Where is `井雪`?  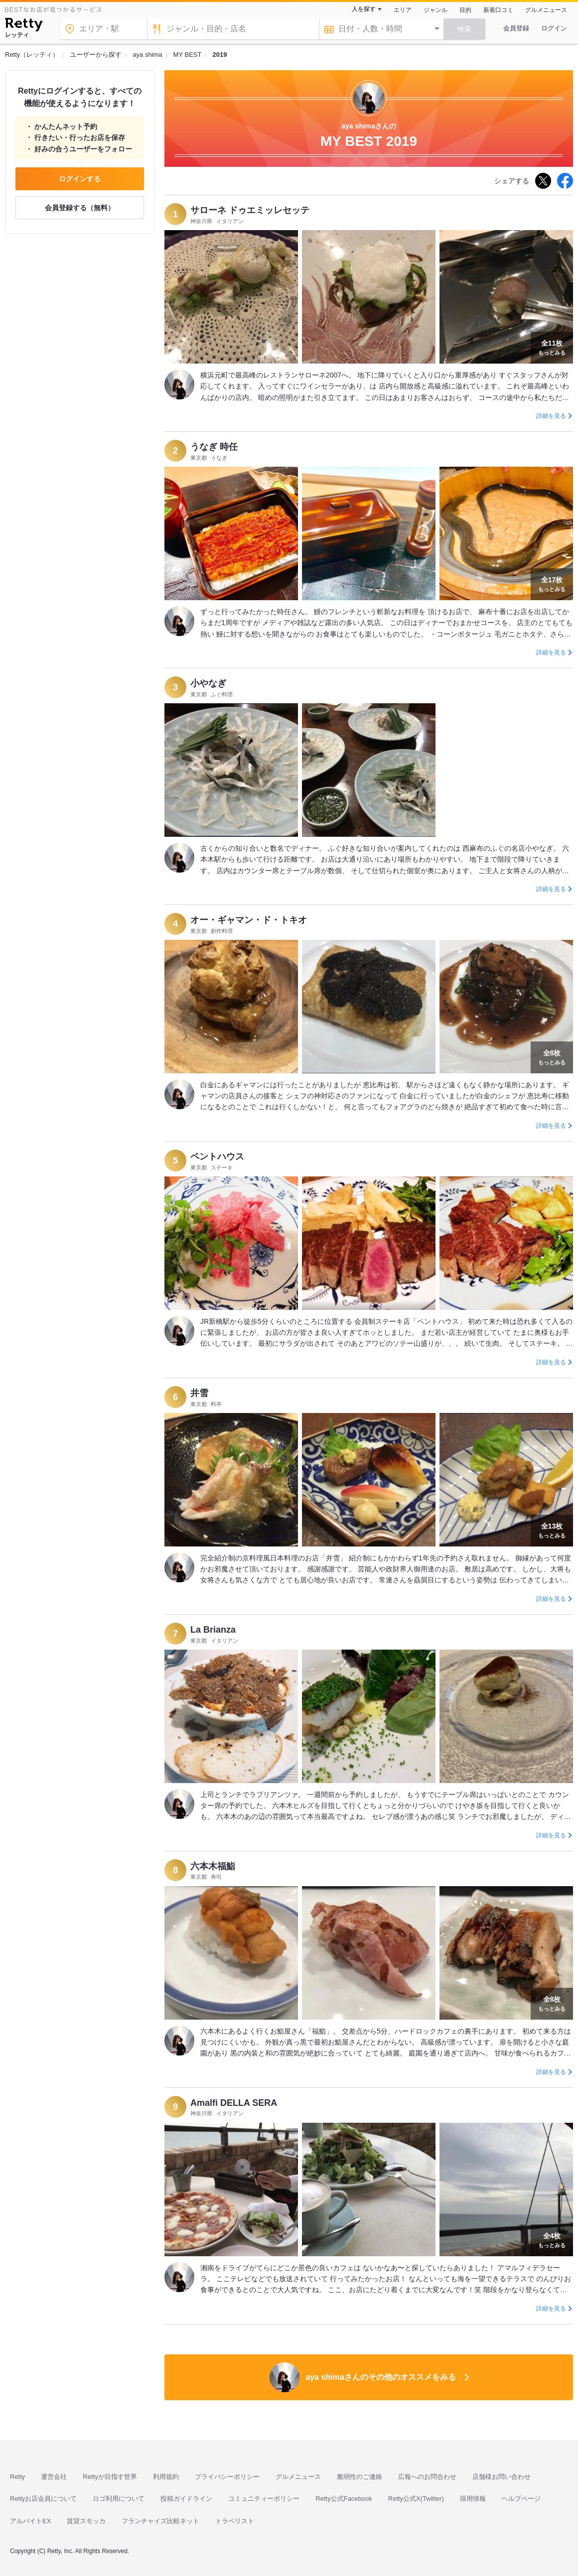 井雪 is located at coordinates (199, 1393).